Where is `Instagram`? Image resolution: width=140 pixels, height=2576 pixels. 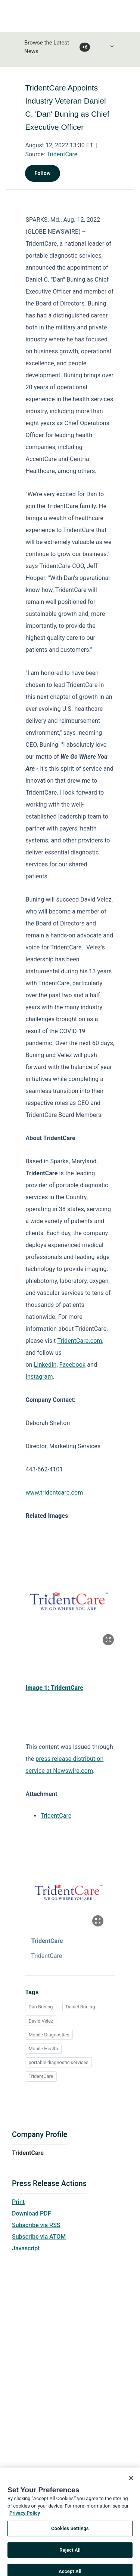
Instagram is located at coordinates (39, 1376).